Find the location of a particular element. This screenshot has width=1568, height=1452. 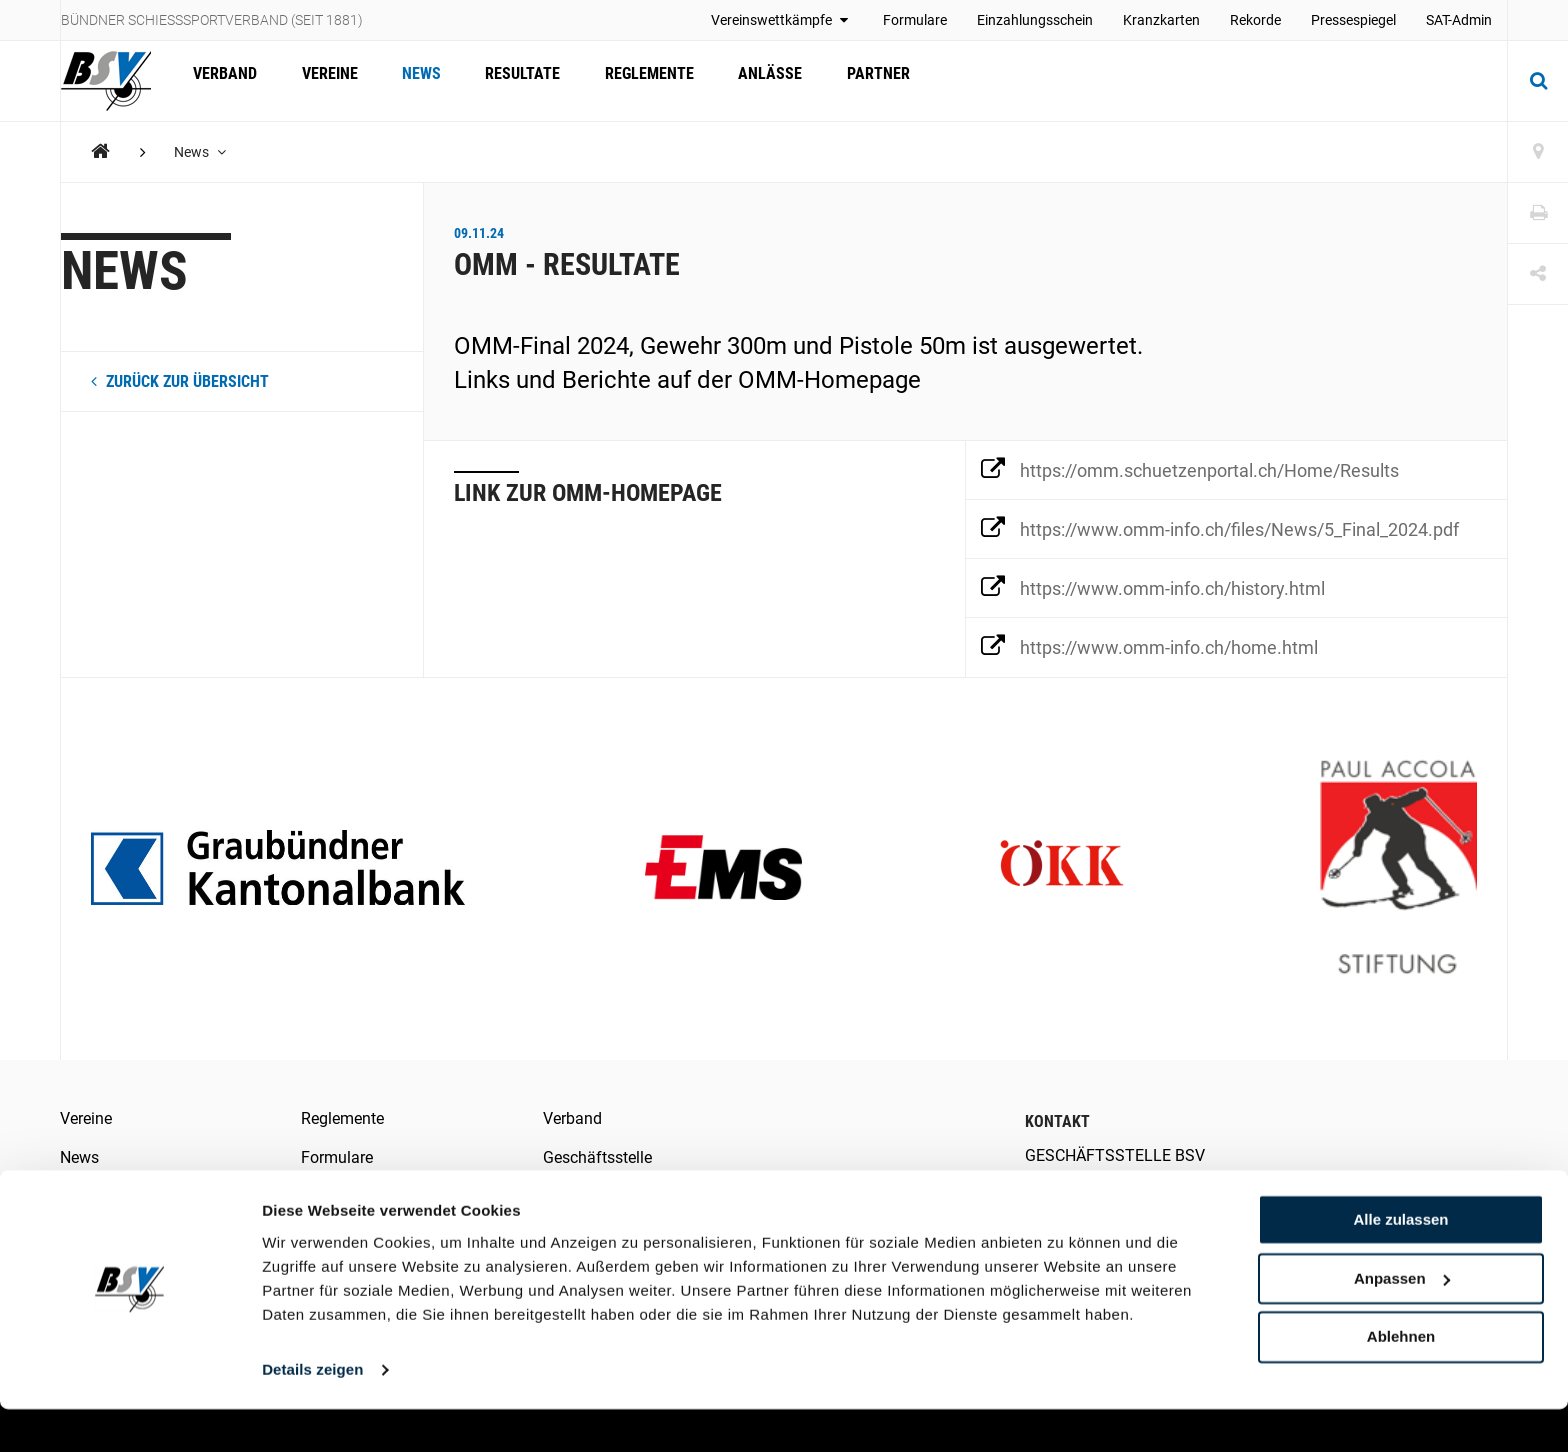

News is located at coordinates (410, 80).